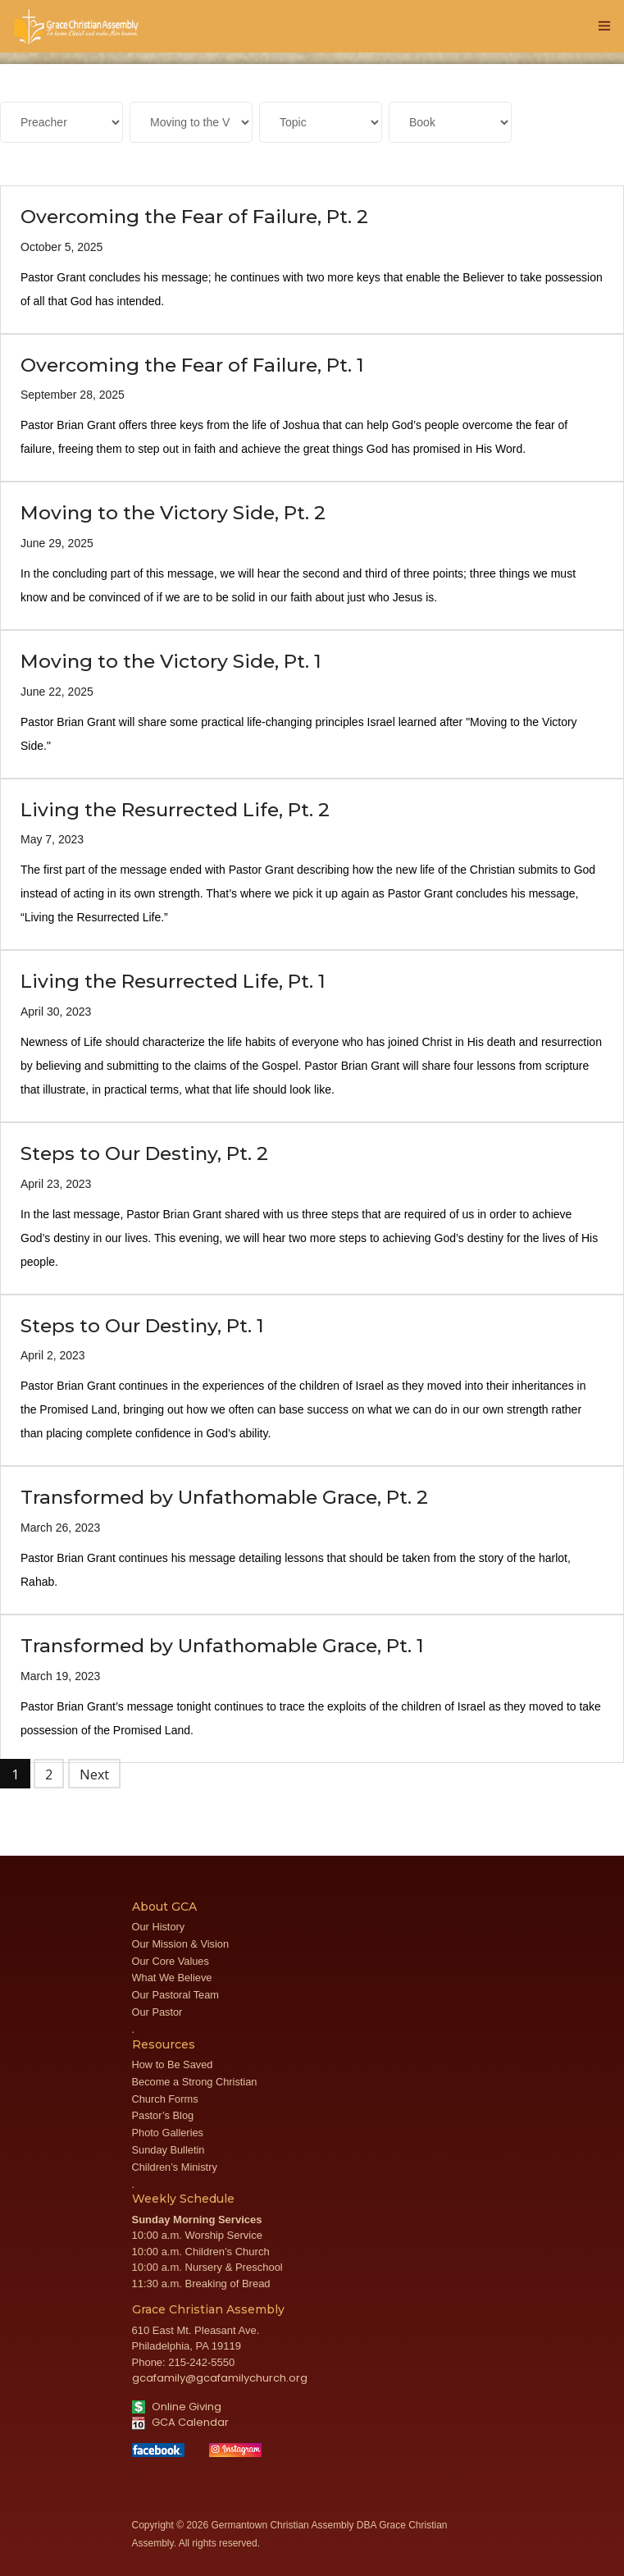 Image resolution: width=624 pixels, height=2576 pixels. Describe the element at coordinates (142, 1325) in the screenshot. I see `Steps to Our Destiny, Pt. 1` at that location.